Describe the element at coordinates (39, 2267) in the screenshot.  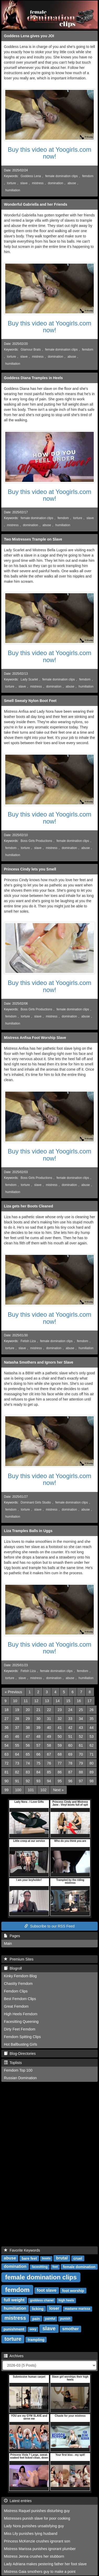
I see `facesitting` at that location.